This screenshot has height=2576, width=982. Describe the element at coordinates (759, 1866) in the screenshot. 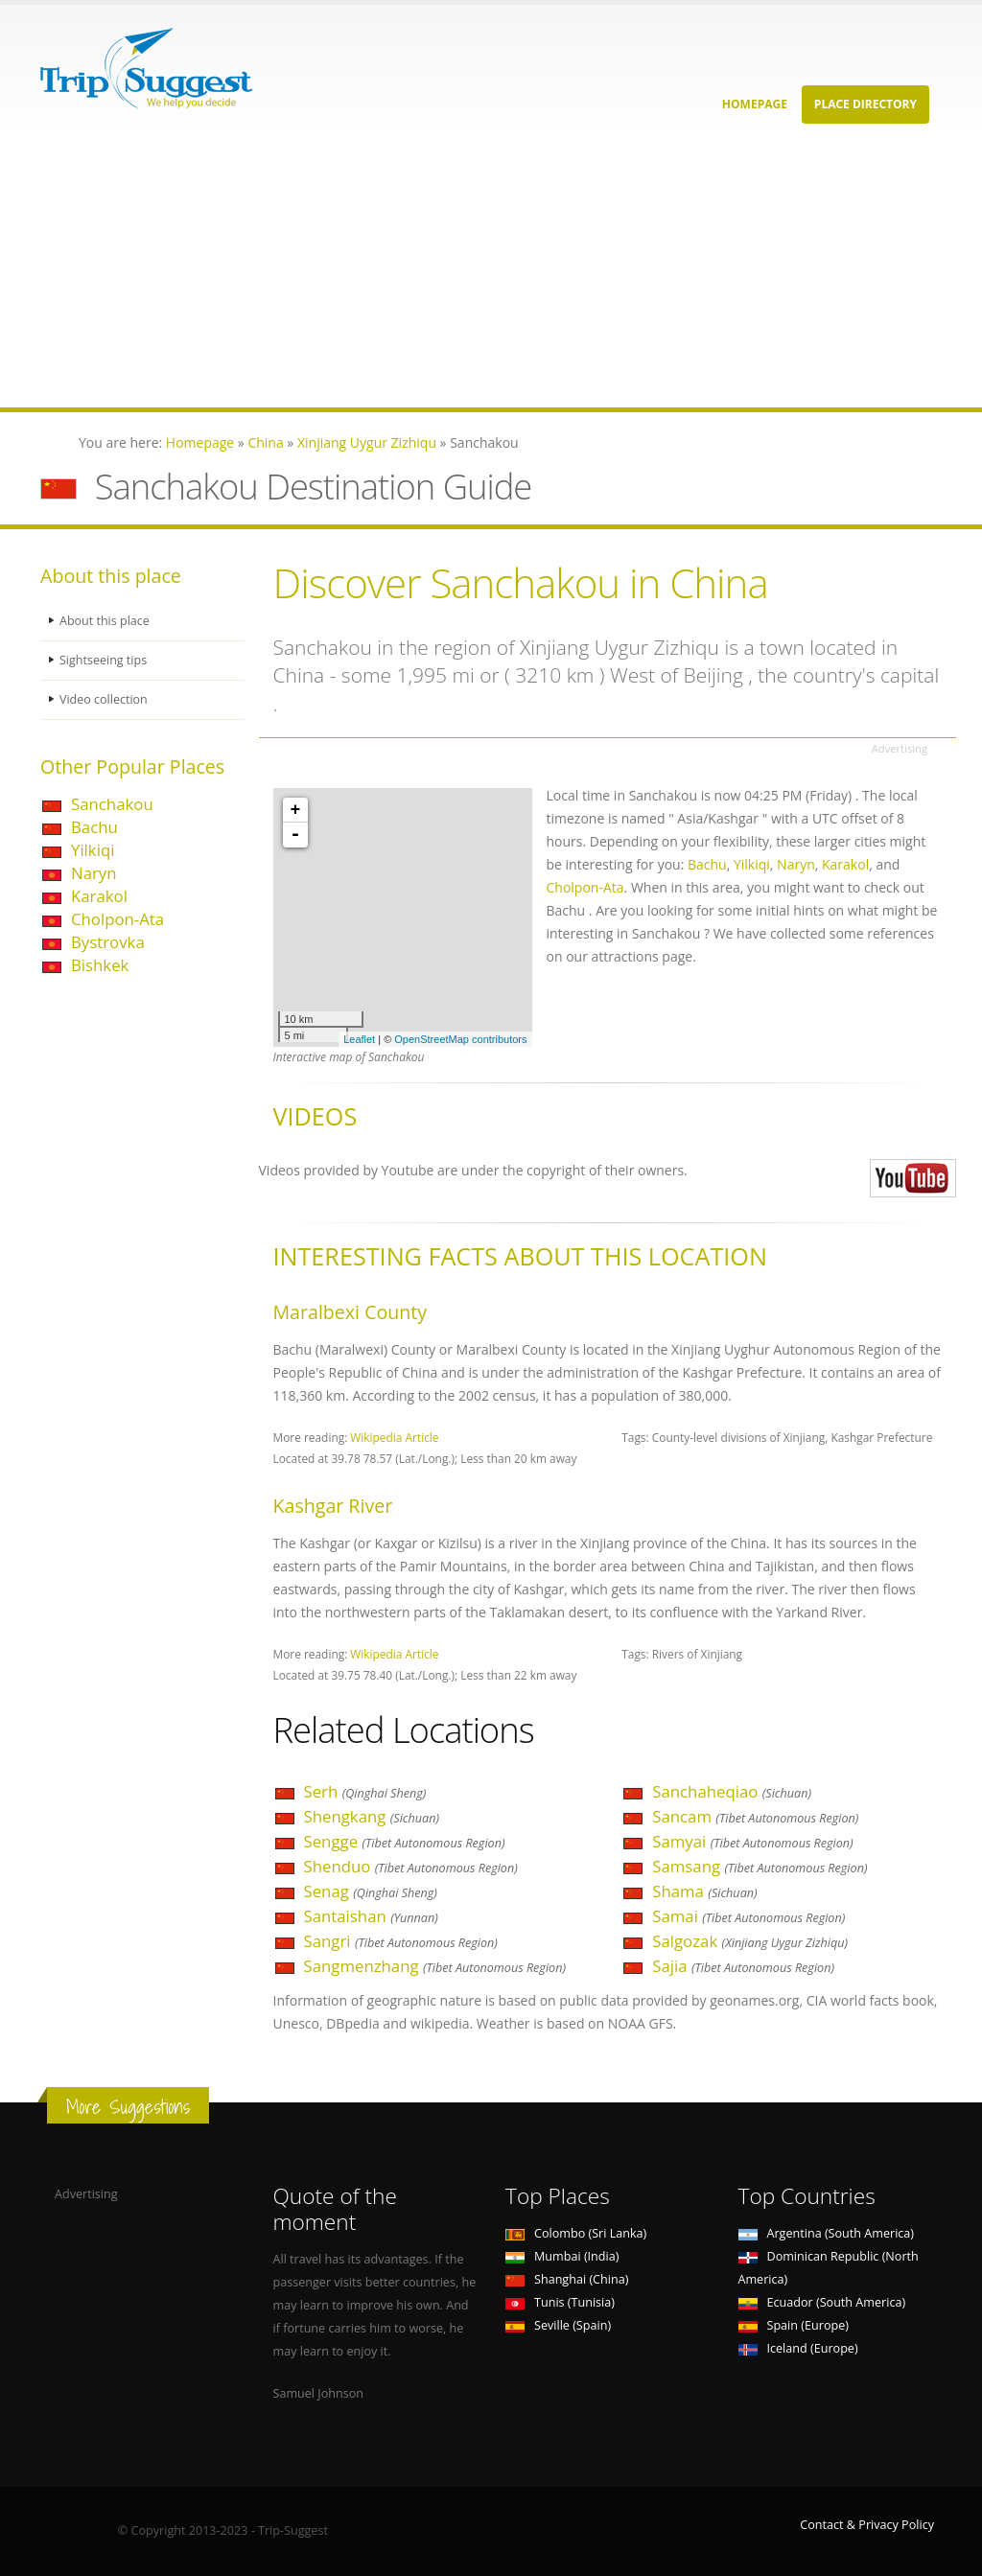

I see `Samsang` at that location.